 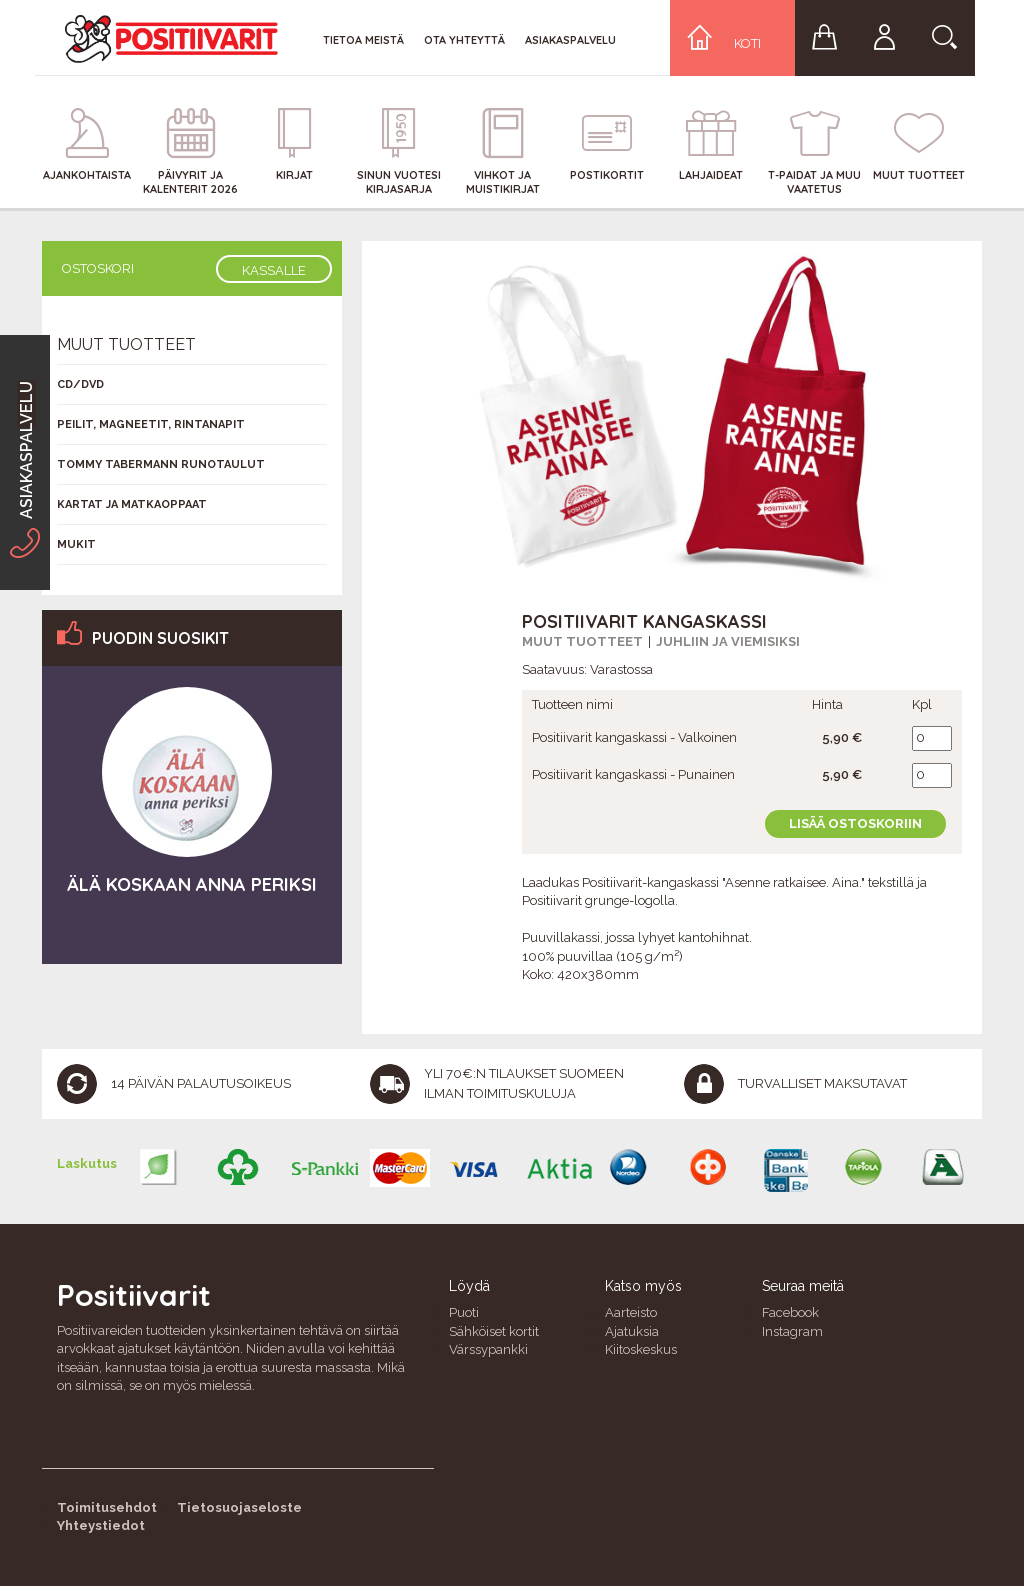 What do you see at coordinates (239, 1507) in the screenshot?
I see `Tietosuojaseloste` at bounding box center [239, 1507].